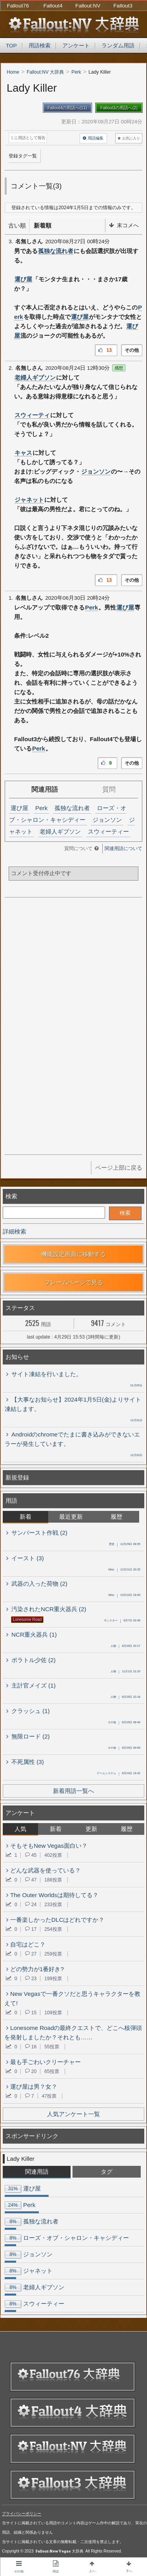 This screenshot has width=147, height=2576. Describe the element at coordinates (29, 499) in the screenshot. I see `ジャネット` at that location.